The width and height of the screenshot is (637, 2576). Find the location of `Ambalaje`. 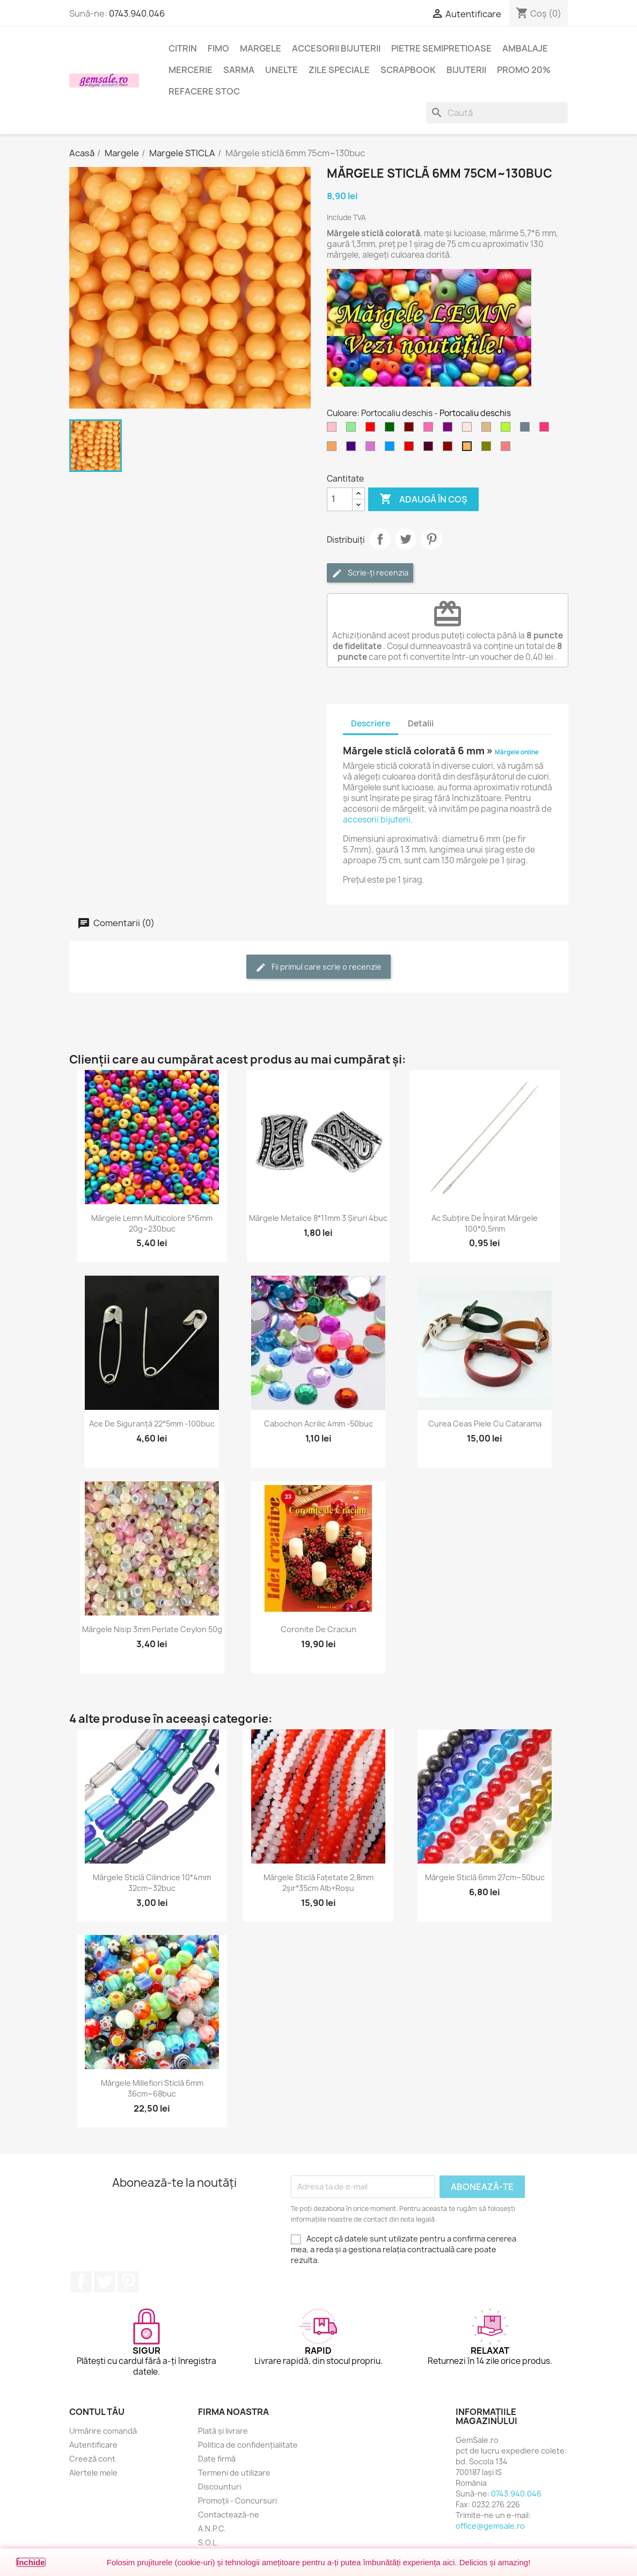

Ambalaje is located at coordinates (525, 48).